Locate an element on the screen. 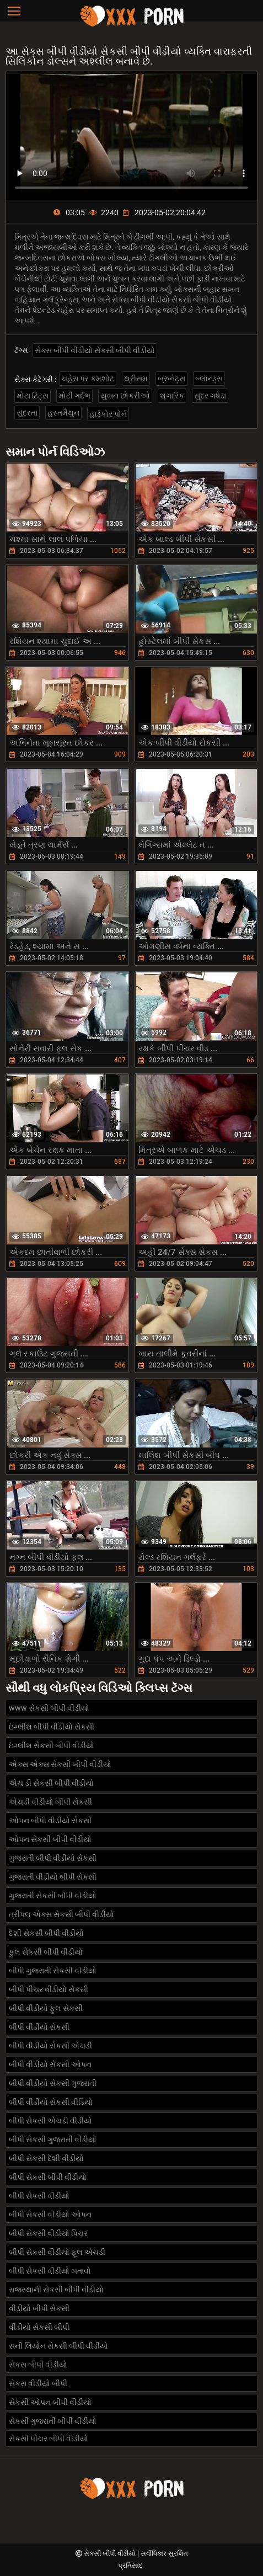 This screenshot has width=263, height=2576. ગુજરાતી સેકસી બીપી વીડીયો is located at coordinates (52, 1895).